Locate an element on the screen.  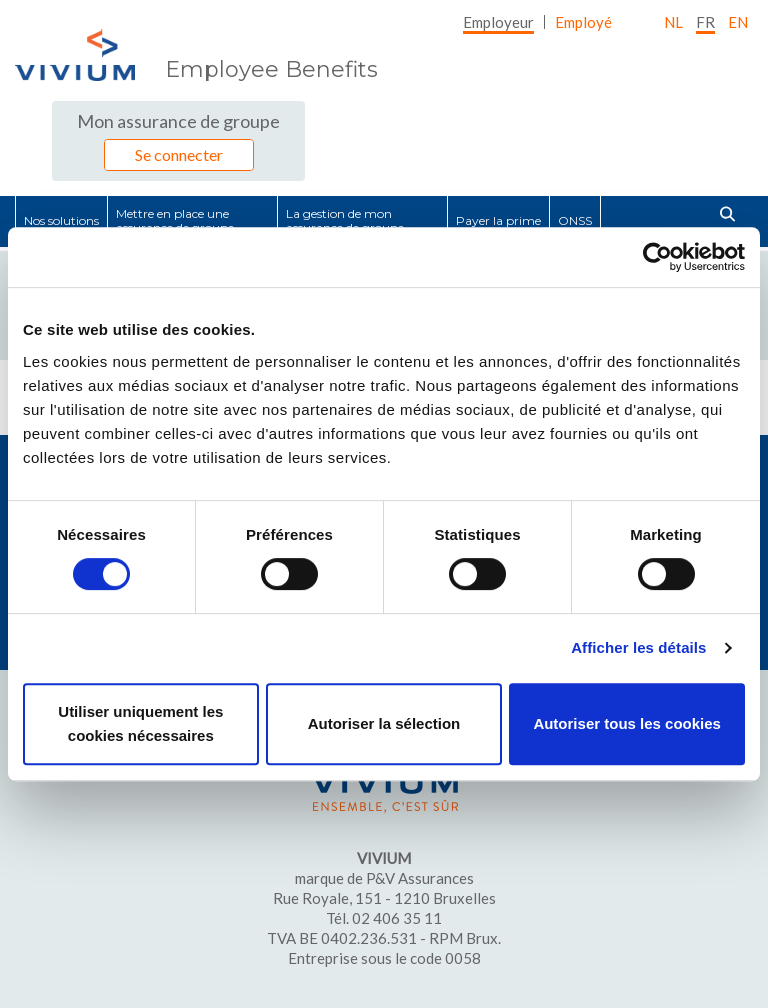
[Cookiebot par Usercentrics - ouvre dans un nouvel onglet] is located at coordinates (657, 257).